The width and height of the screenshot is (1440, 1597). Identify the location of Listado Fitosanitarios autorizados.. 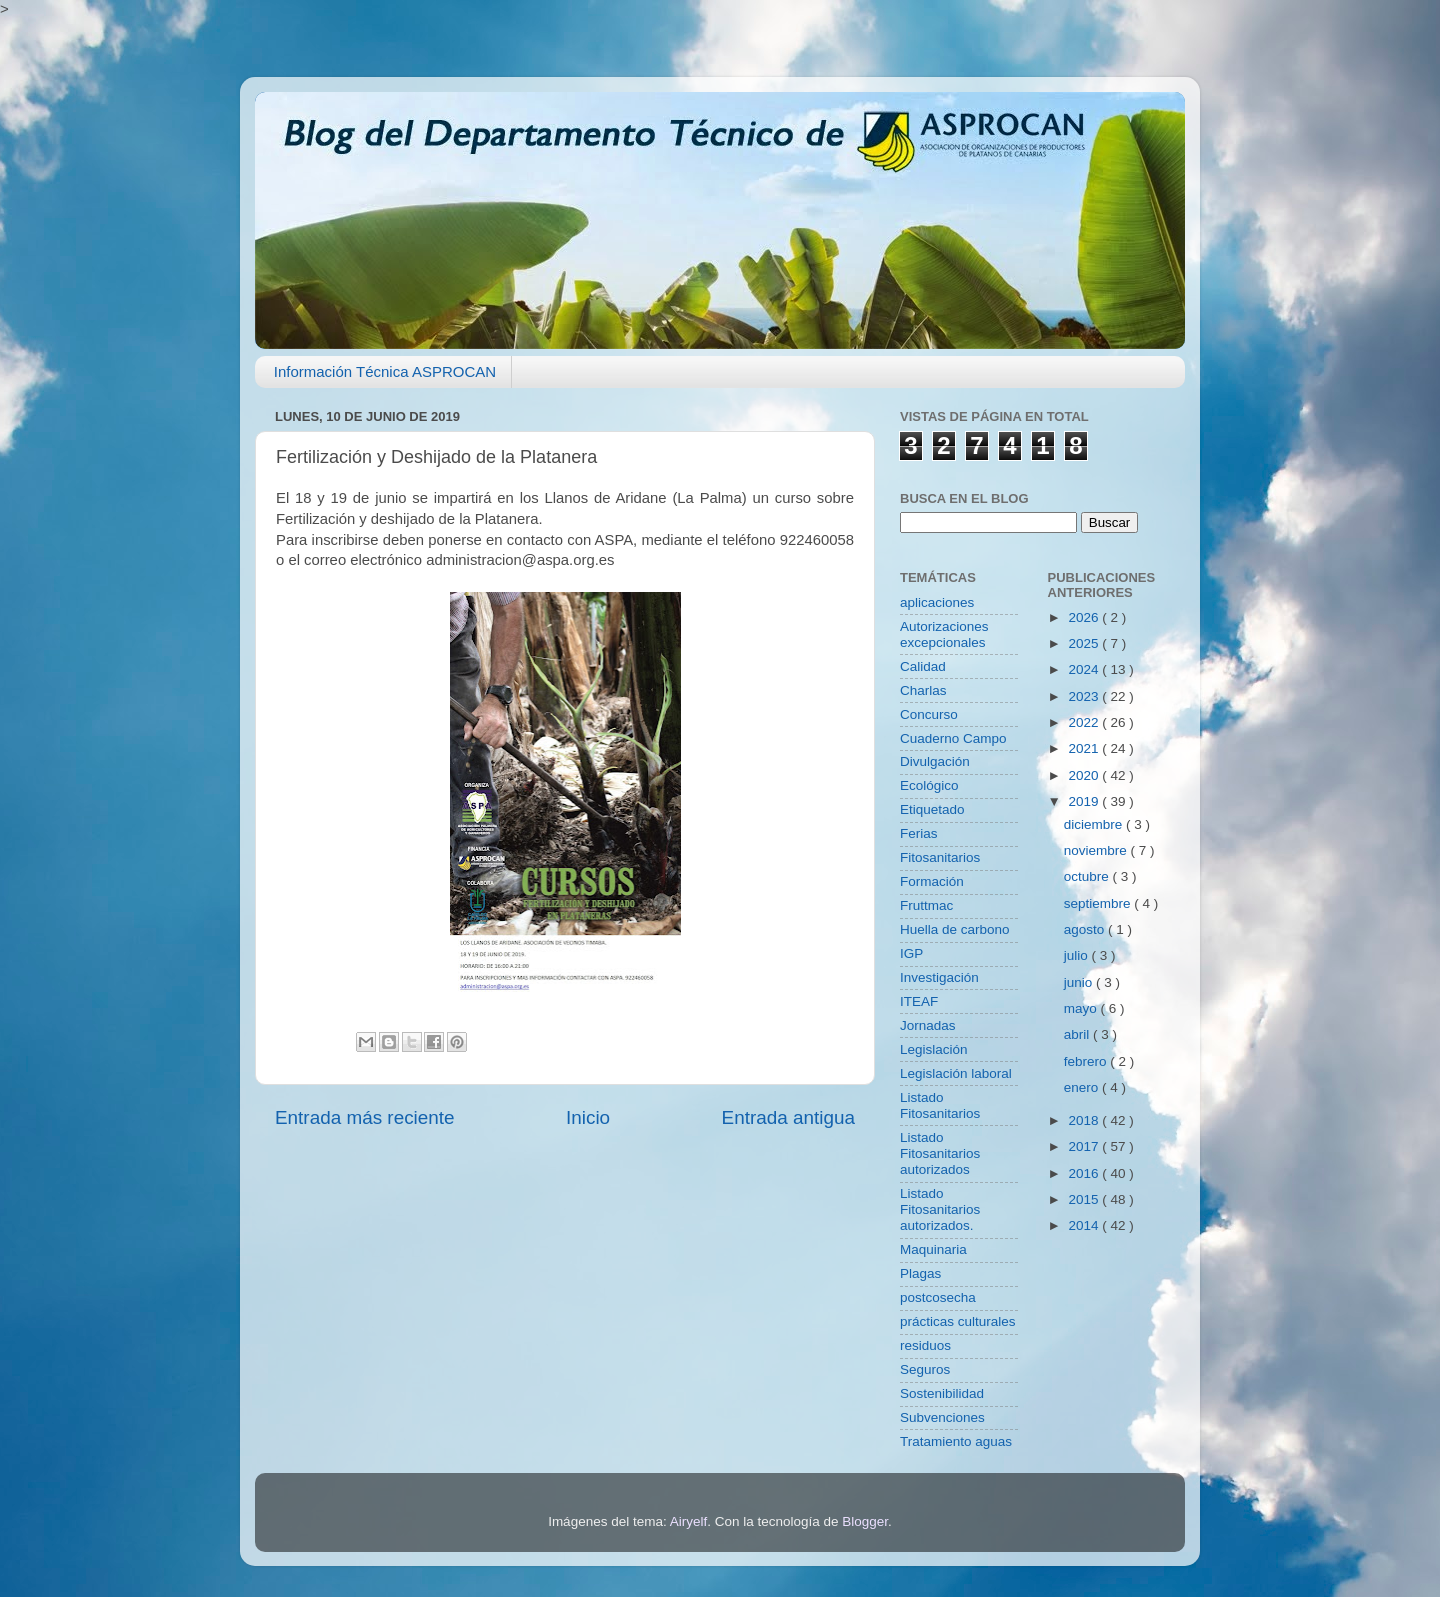
(940, 1209).